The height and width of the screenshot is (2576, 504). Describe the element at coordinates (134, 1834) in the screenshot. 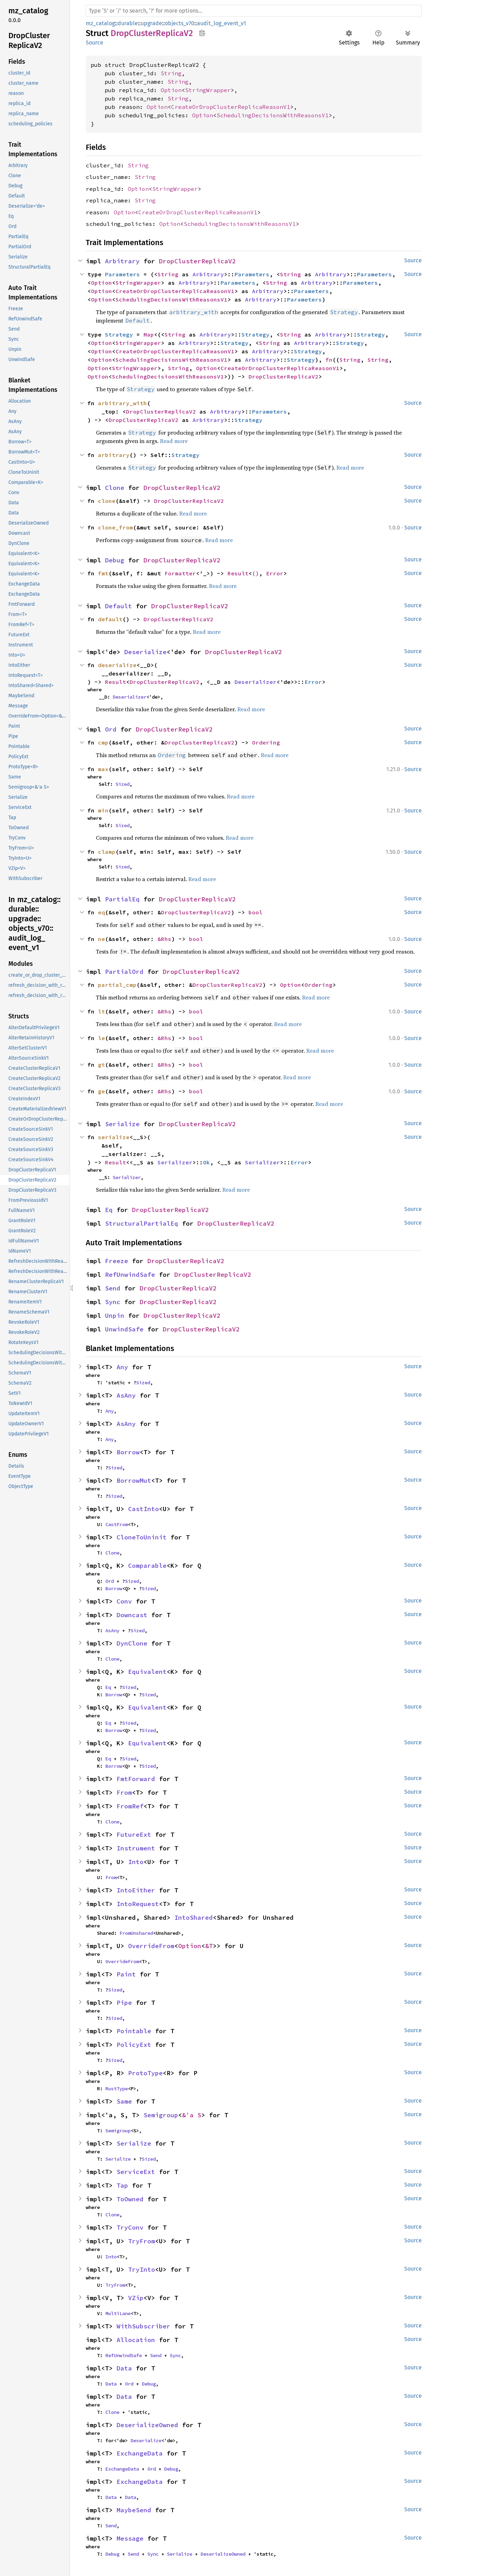

I see `FutureExt` at that location.